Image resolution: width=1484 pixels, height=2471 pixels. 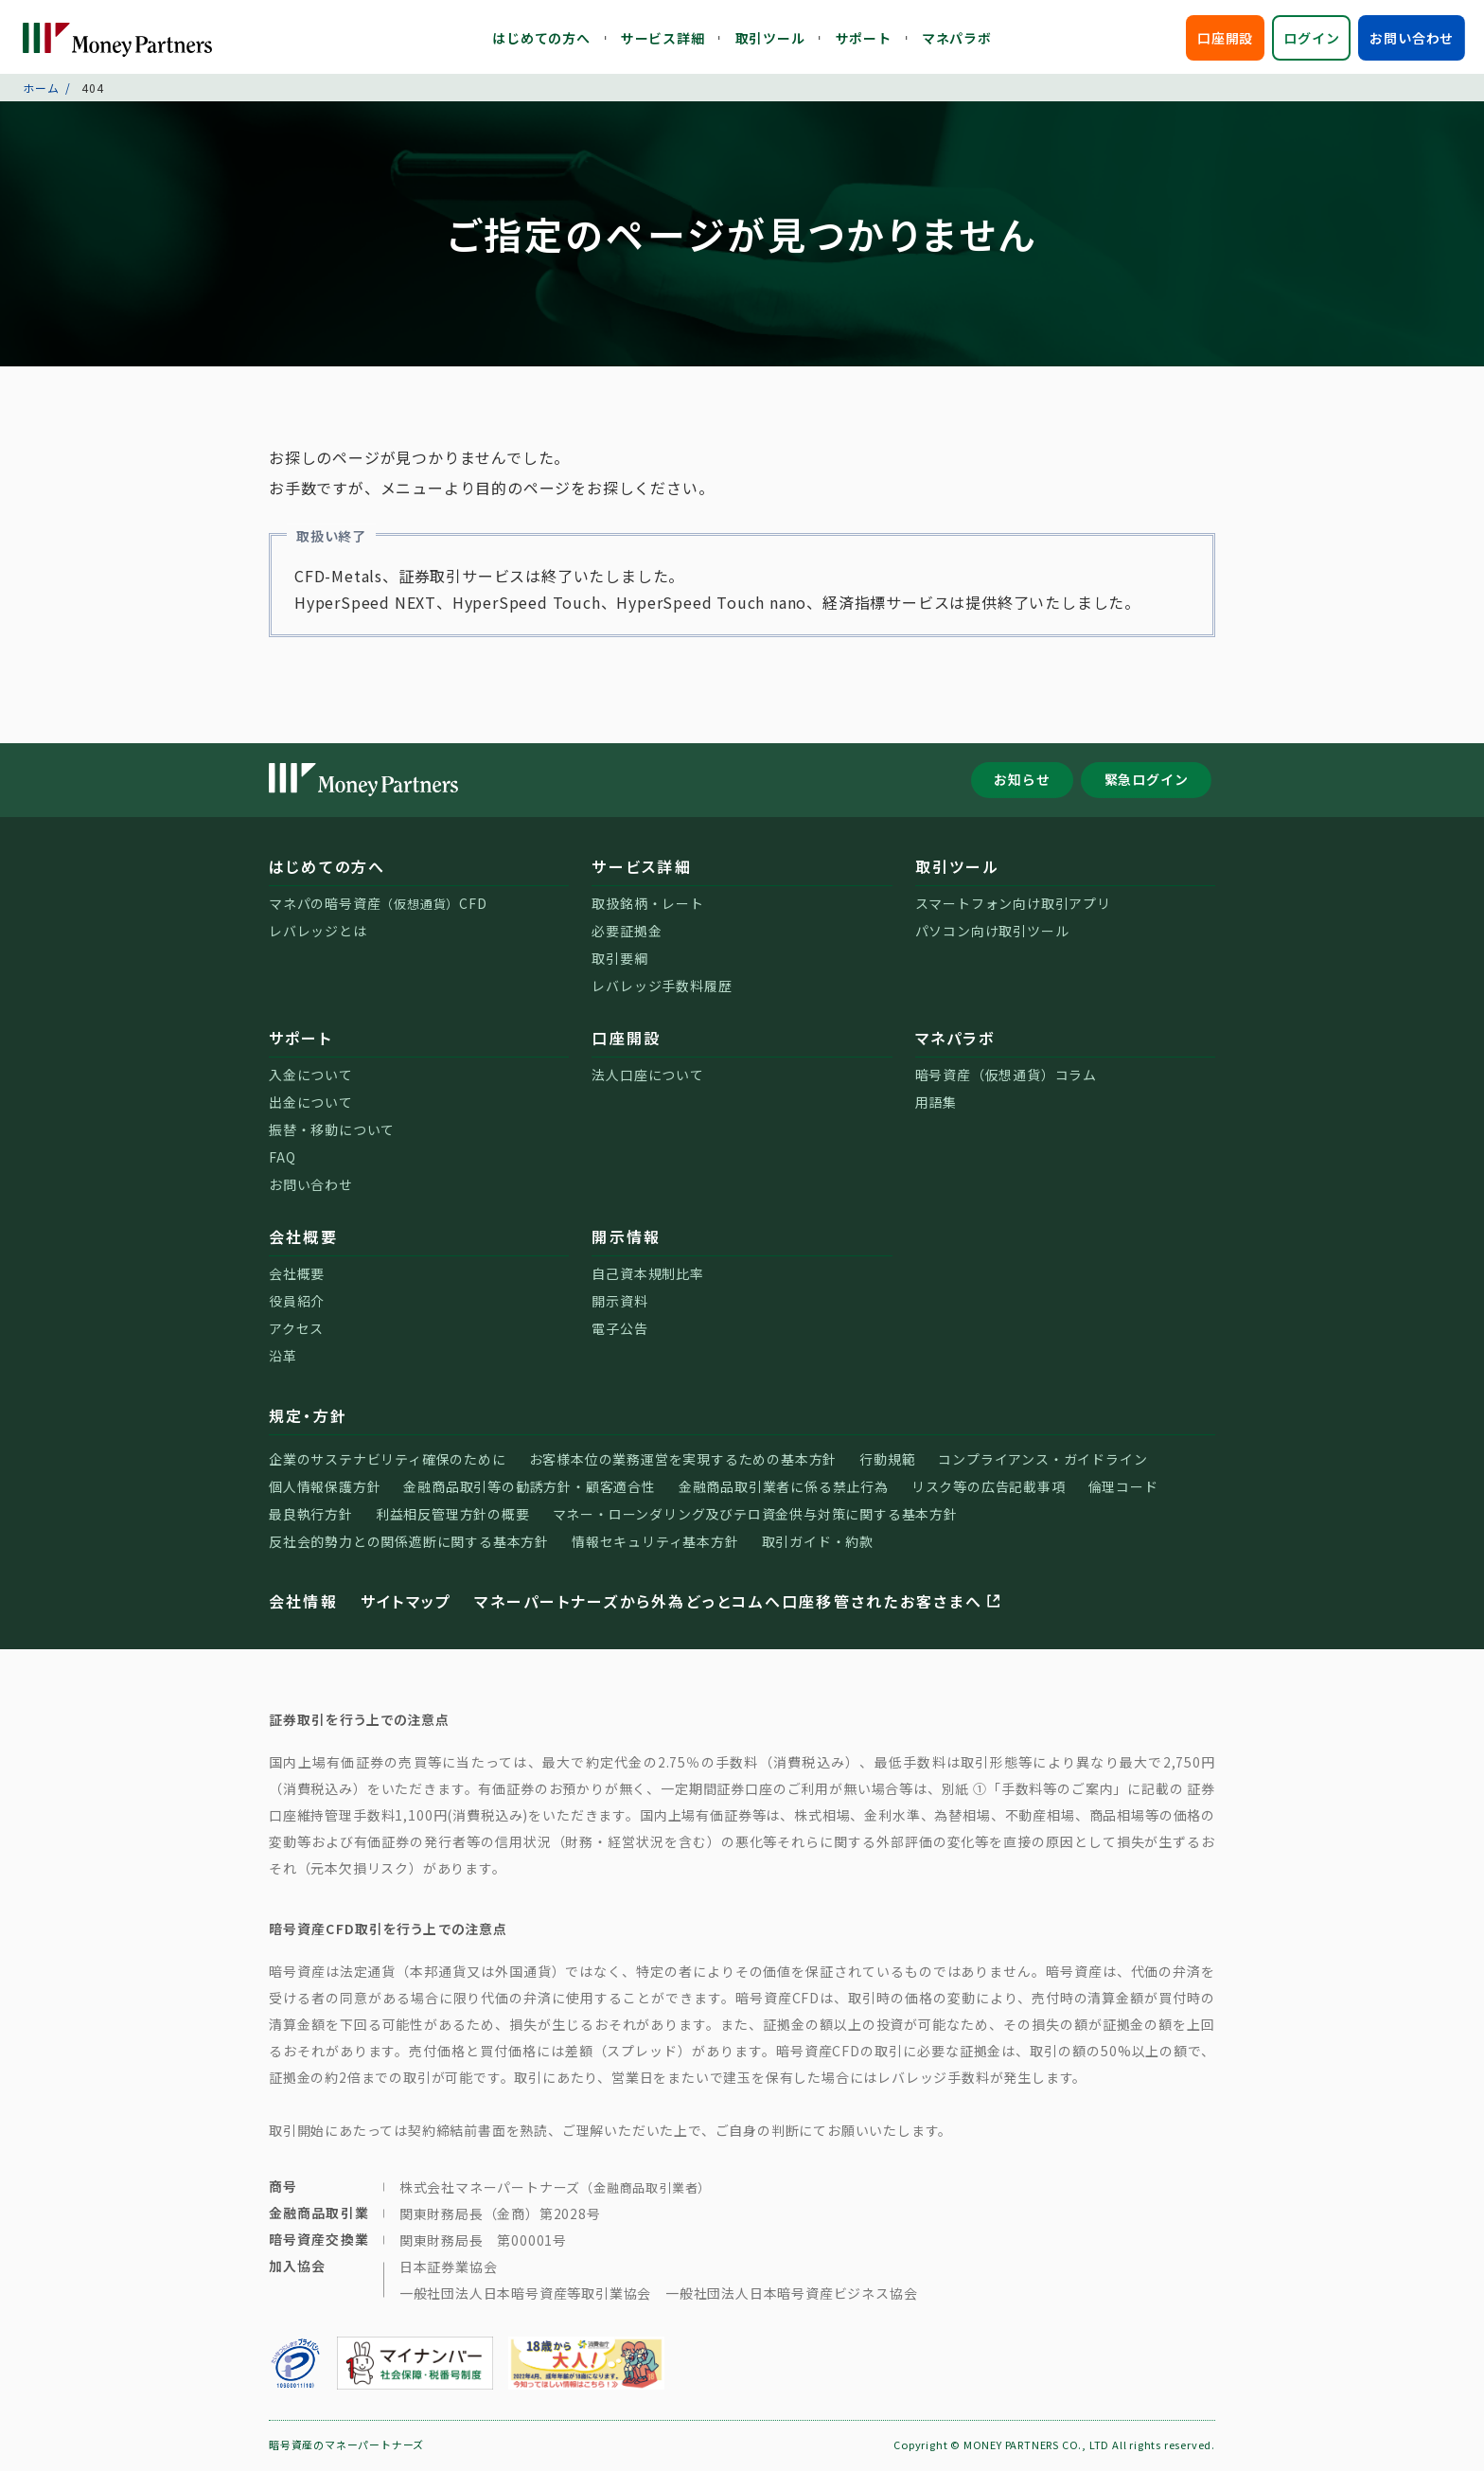 I want to click on FAQ, so click(x=282, y=1158).